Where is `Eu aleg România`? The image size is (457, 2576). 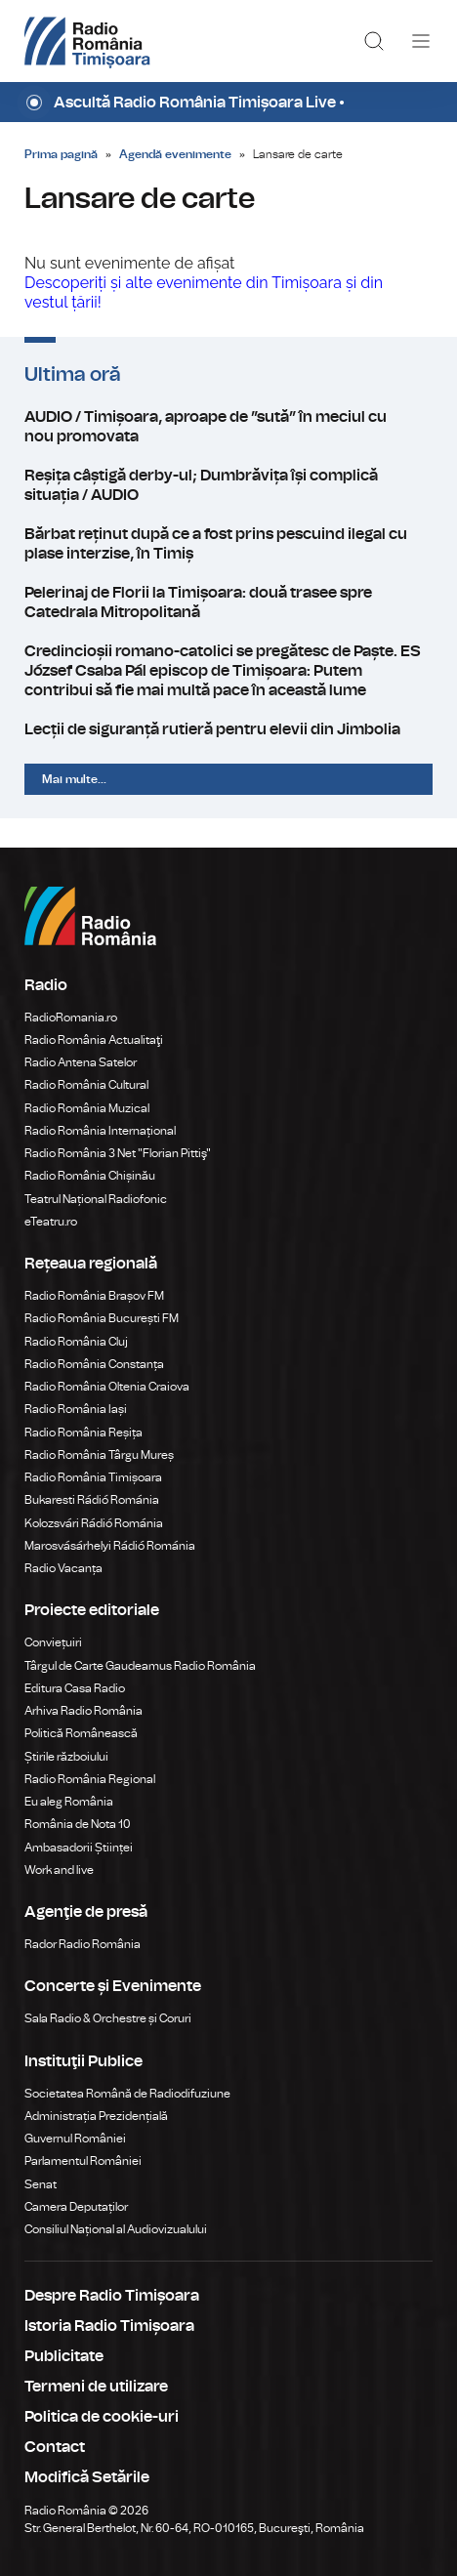
Eu aleg România is located at coordinates (68, 1801).